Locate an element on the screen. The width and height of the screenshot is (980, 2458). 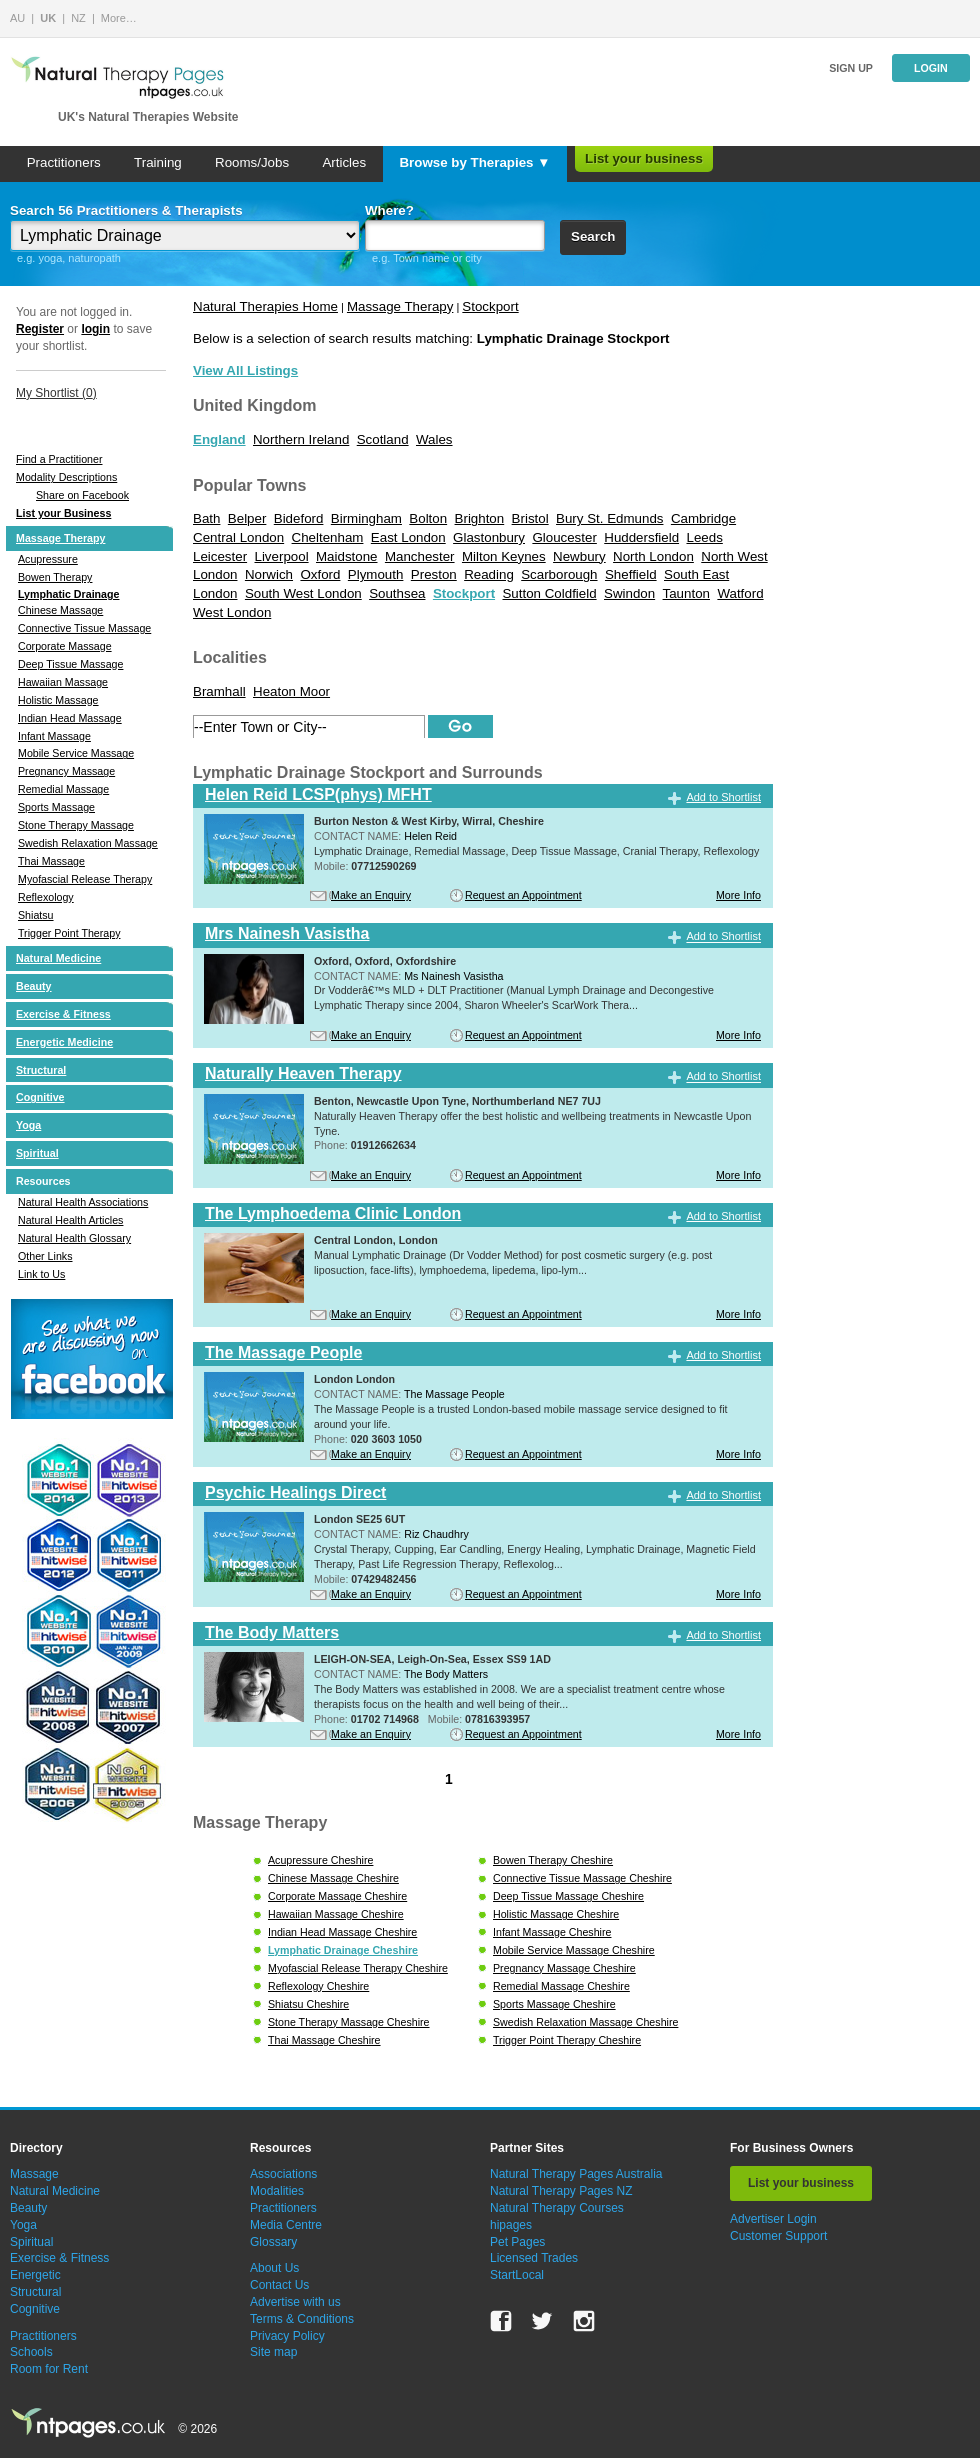
Modalities is located at coordinates (277, 2191).